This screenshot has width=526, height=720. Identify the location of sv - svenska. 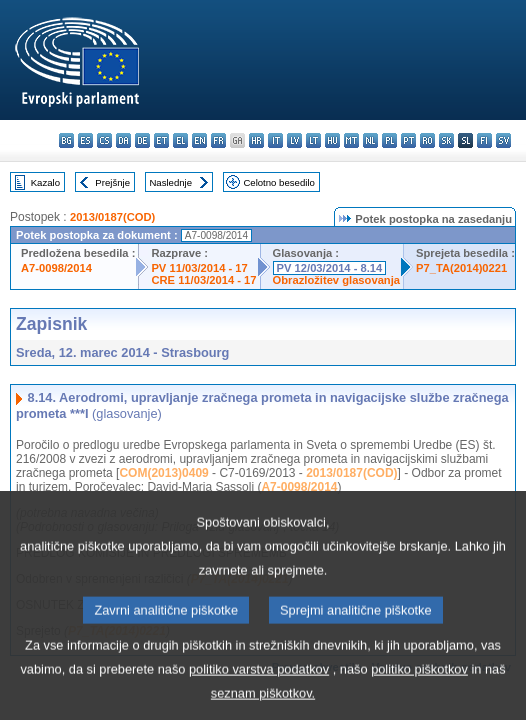
(503, 140).